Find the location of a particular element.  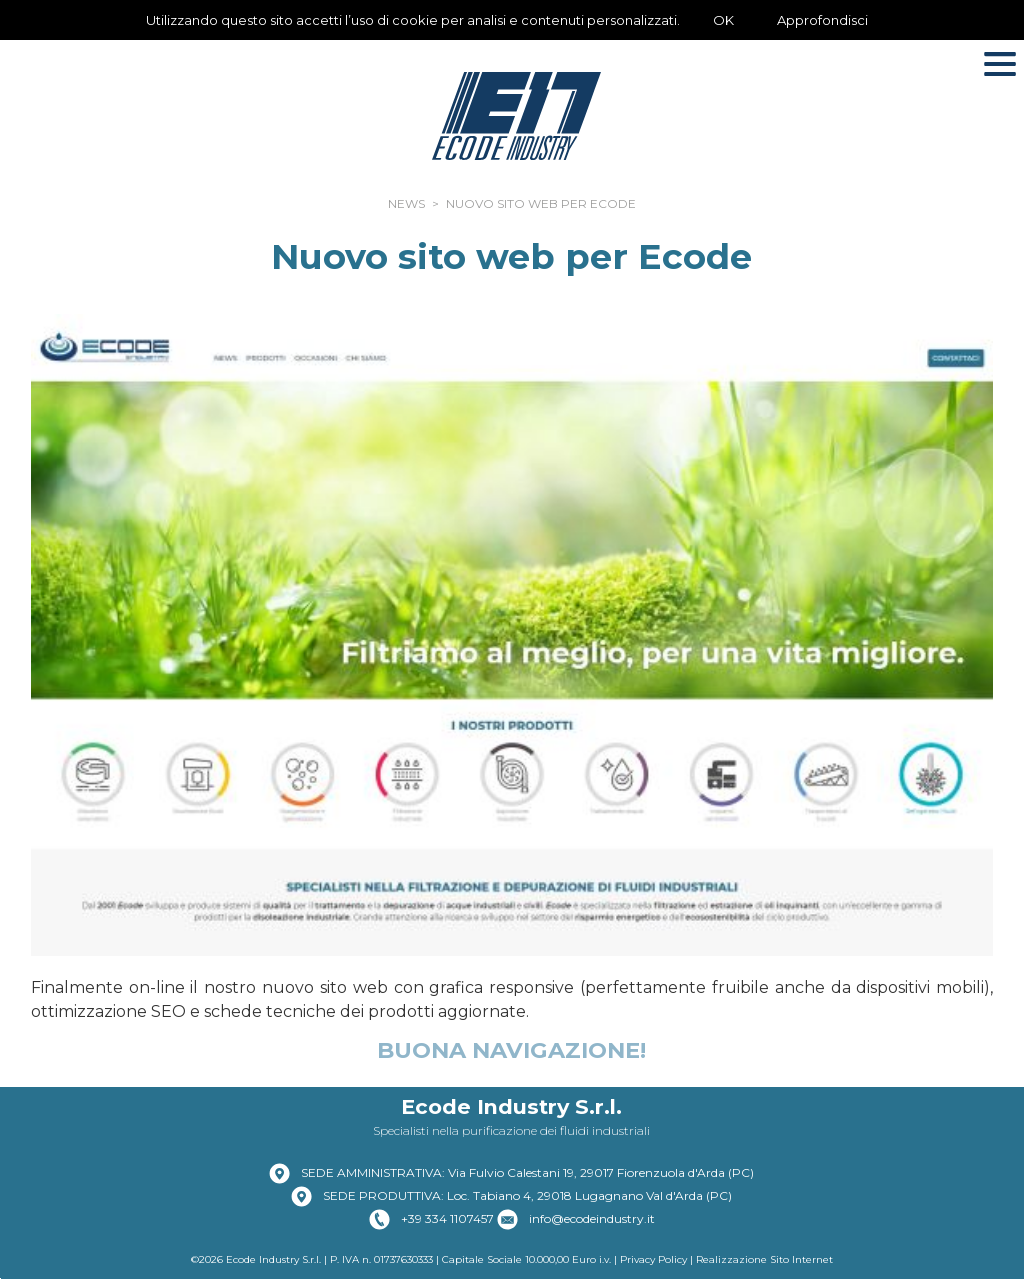

Approfondisci is located at coordinates (822, 20).